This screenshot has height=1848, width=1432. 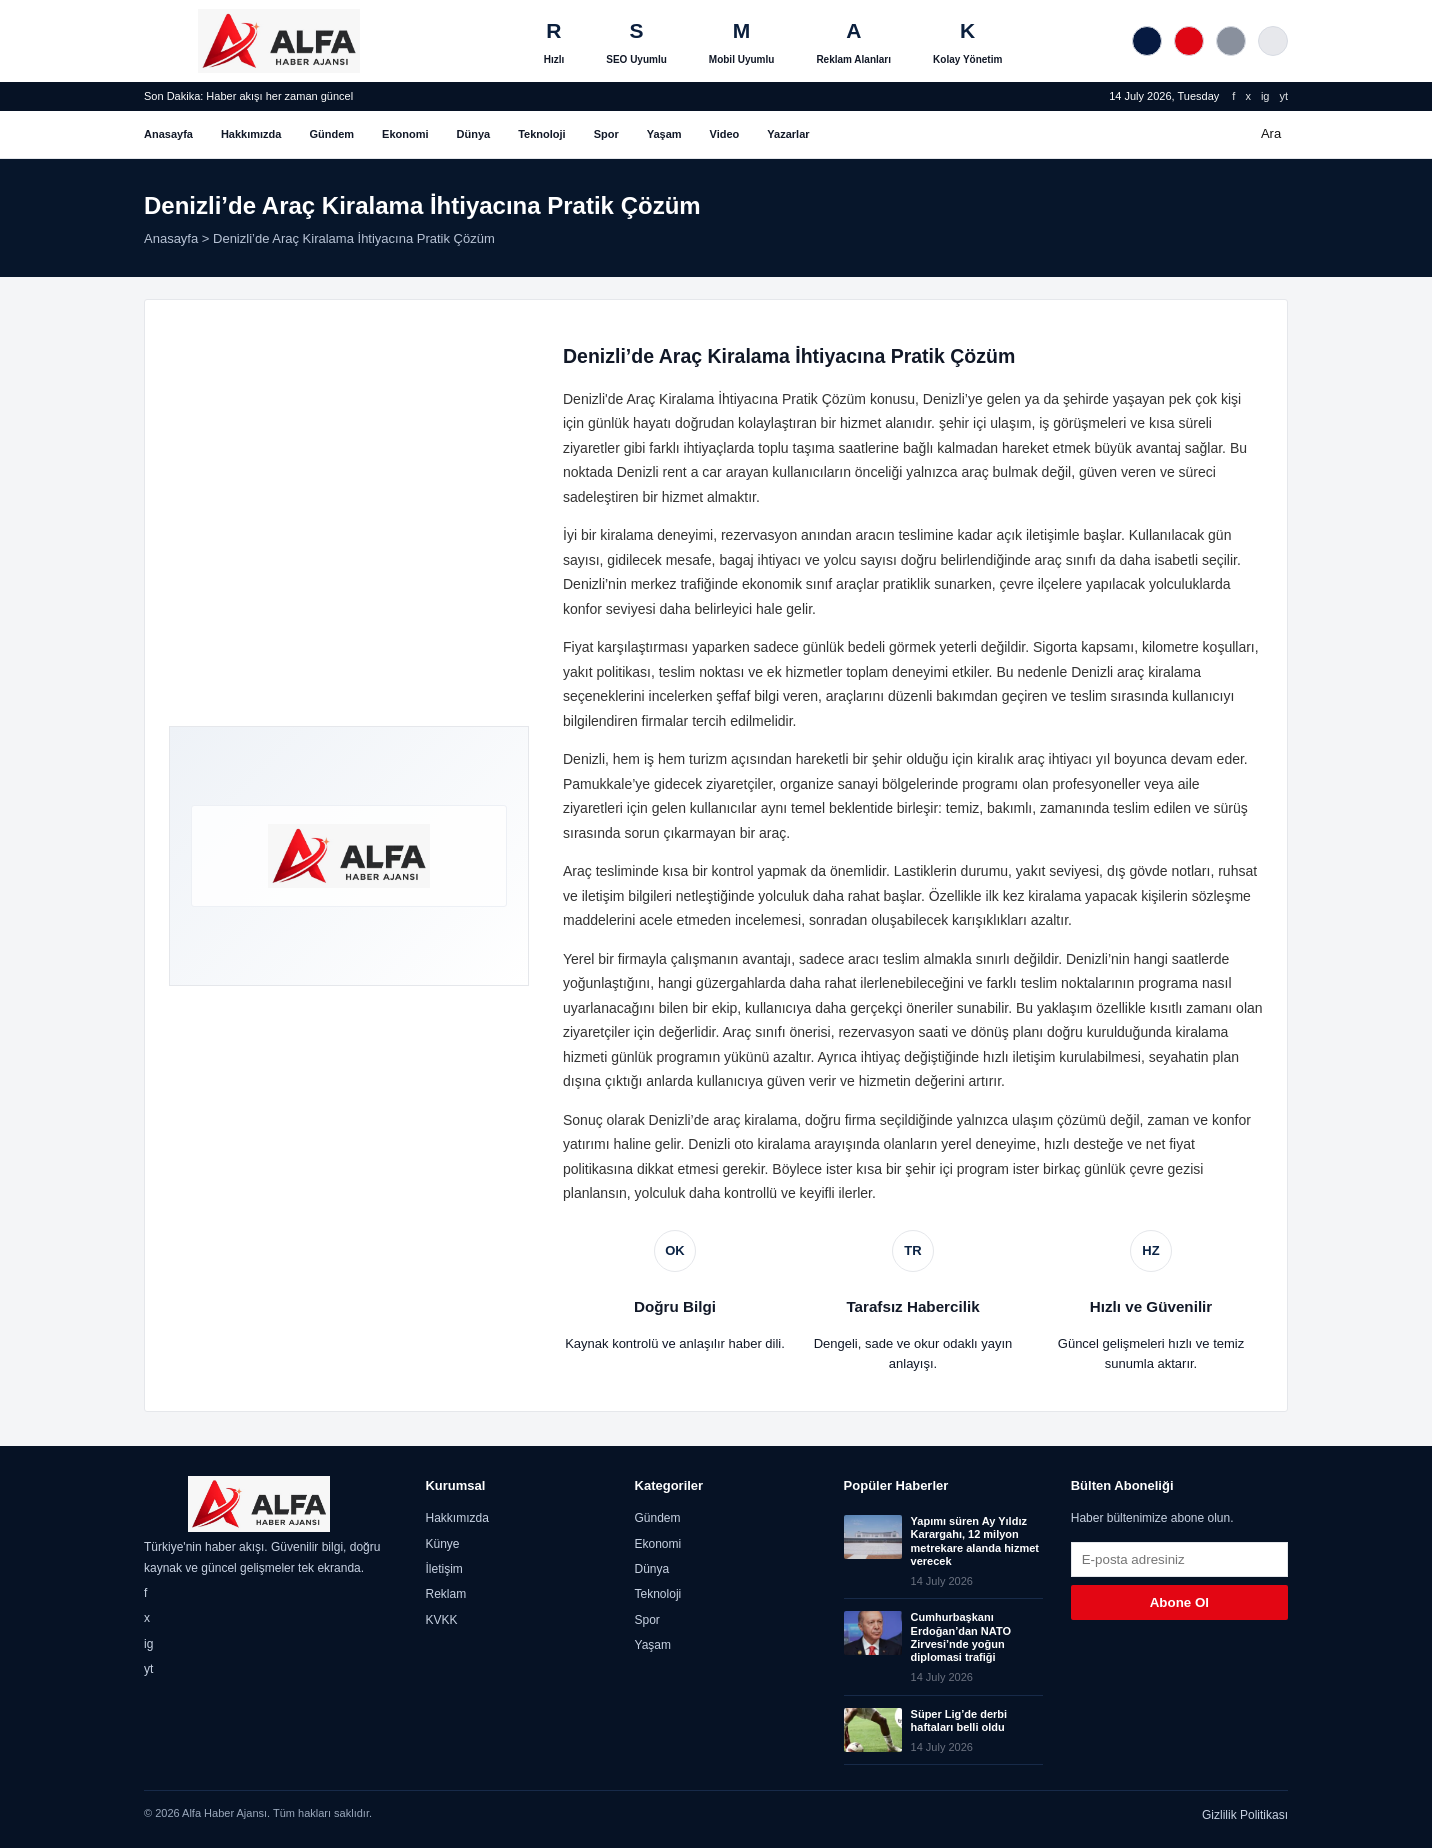 I want to click on Gündem, so click(x=331, y=134).